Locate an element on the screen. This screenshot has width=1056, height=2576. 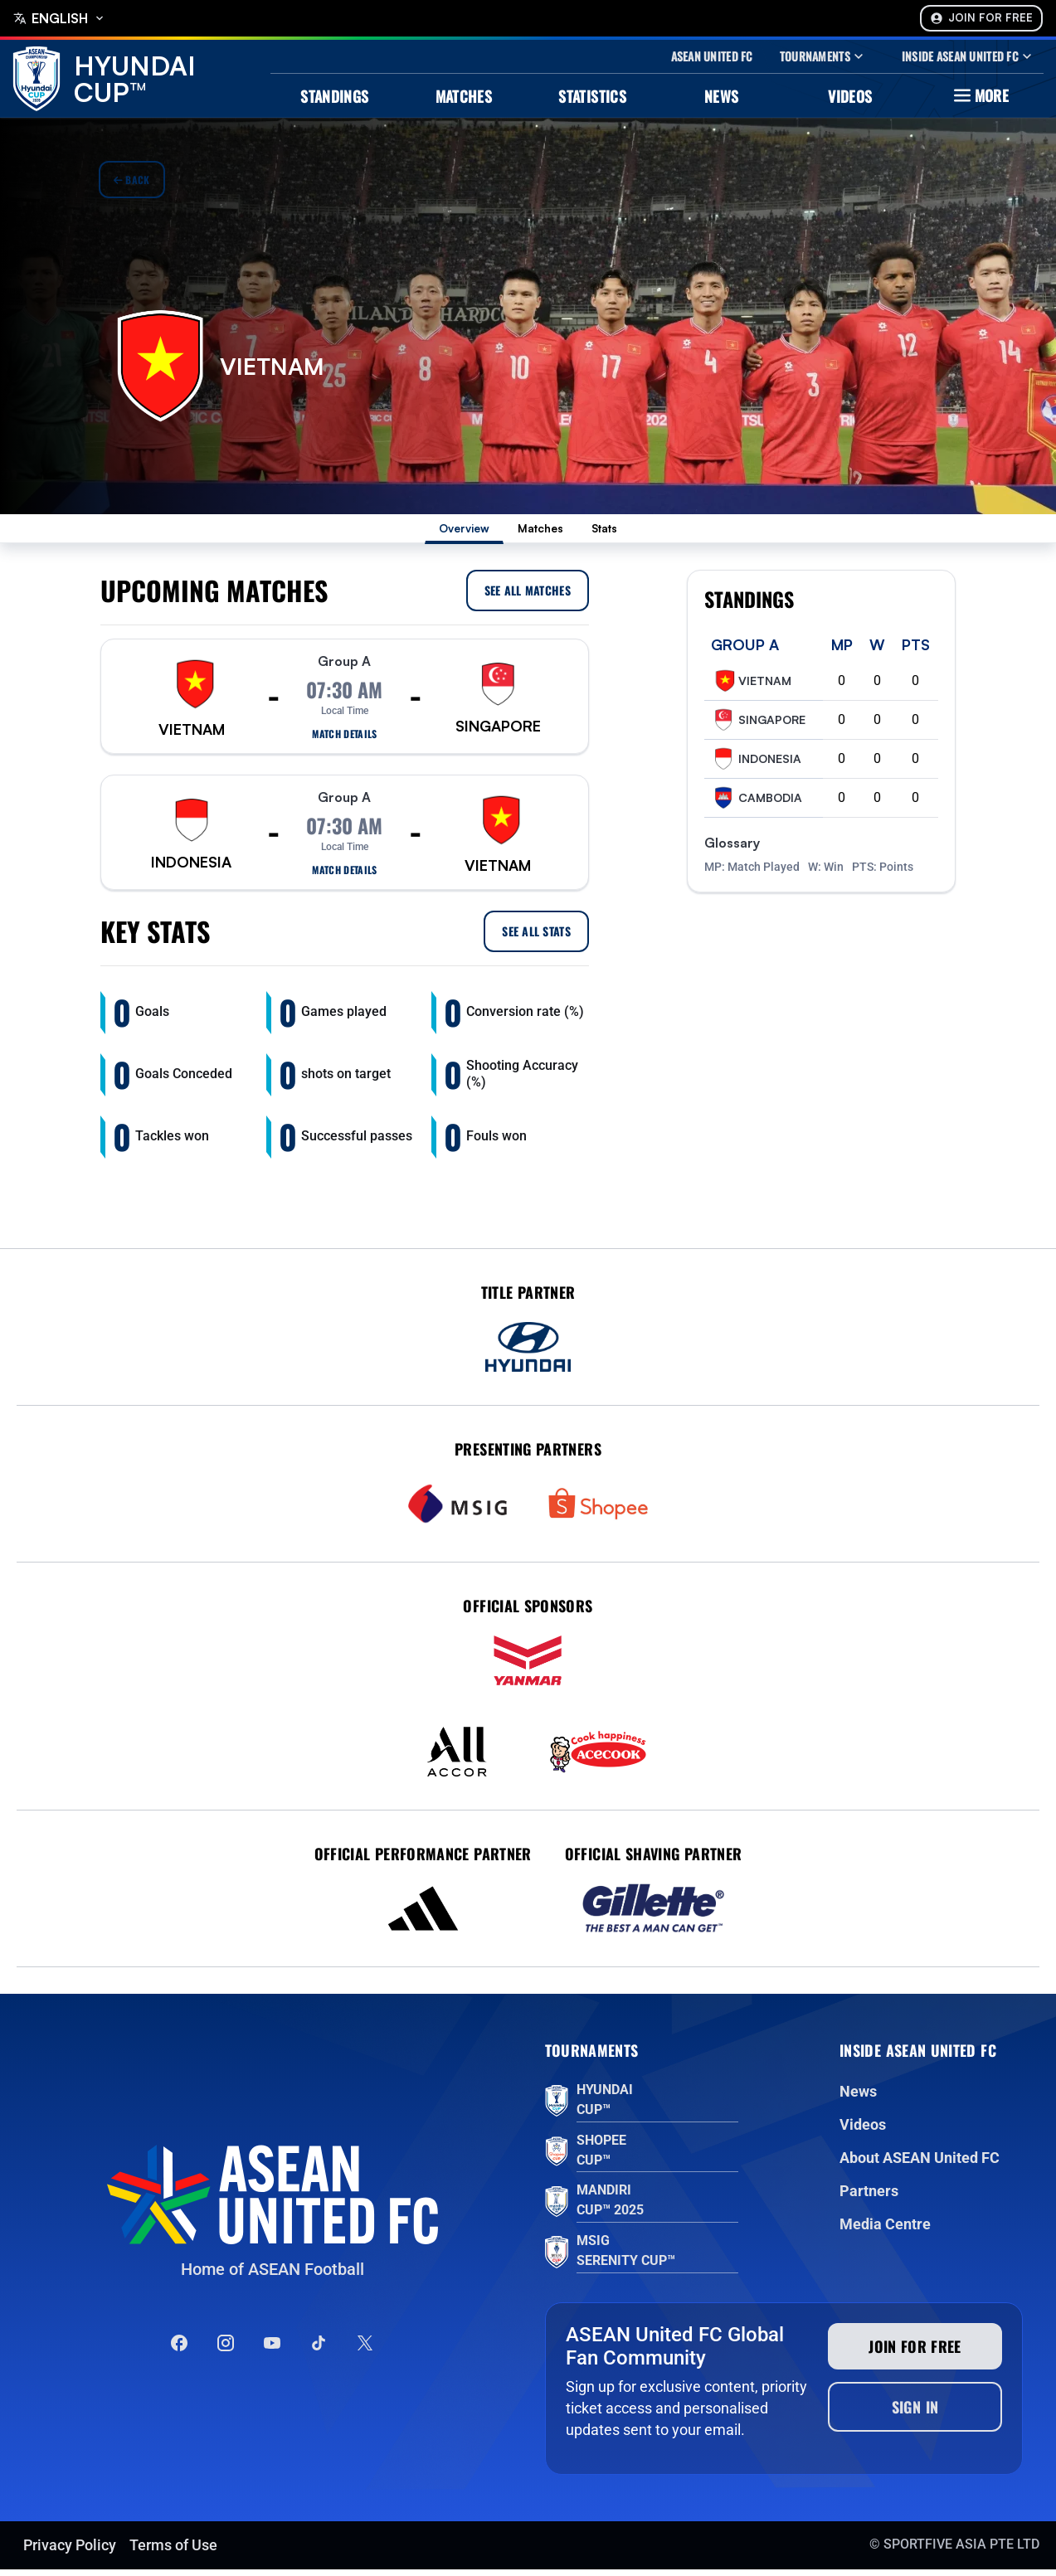
More is located at coordinates (979, 95).